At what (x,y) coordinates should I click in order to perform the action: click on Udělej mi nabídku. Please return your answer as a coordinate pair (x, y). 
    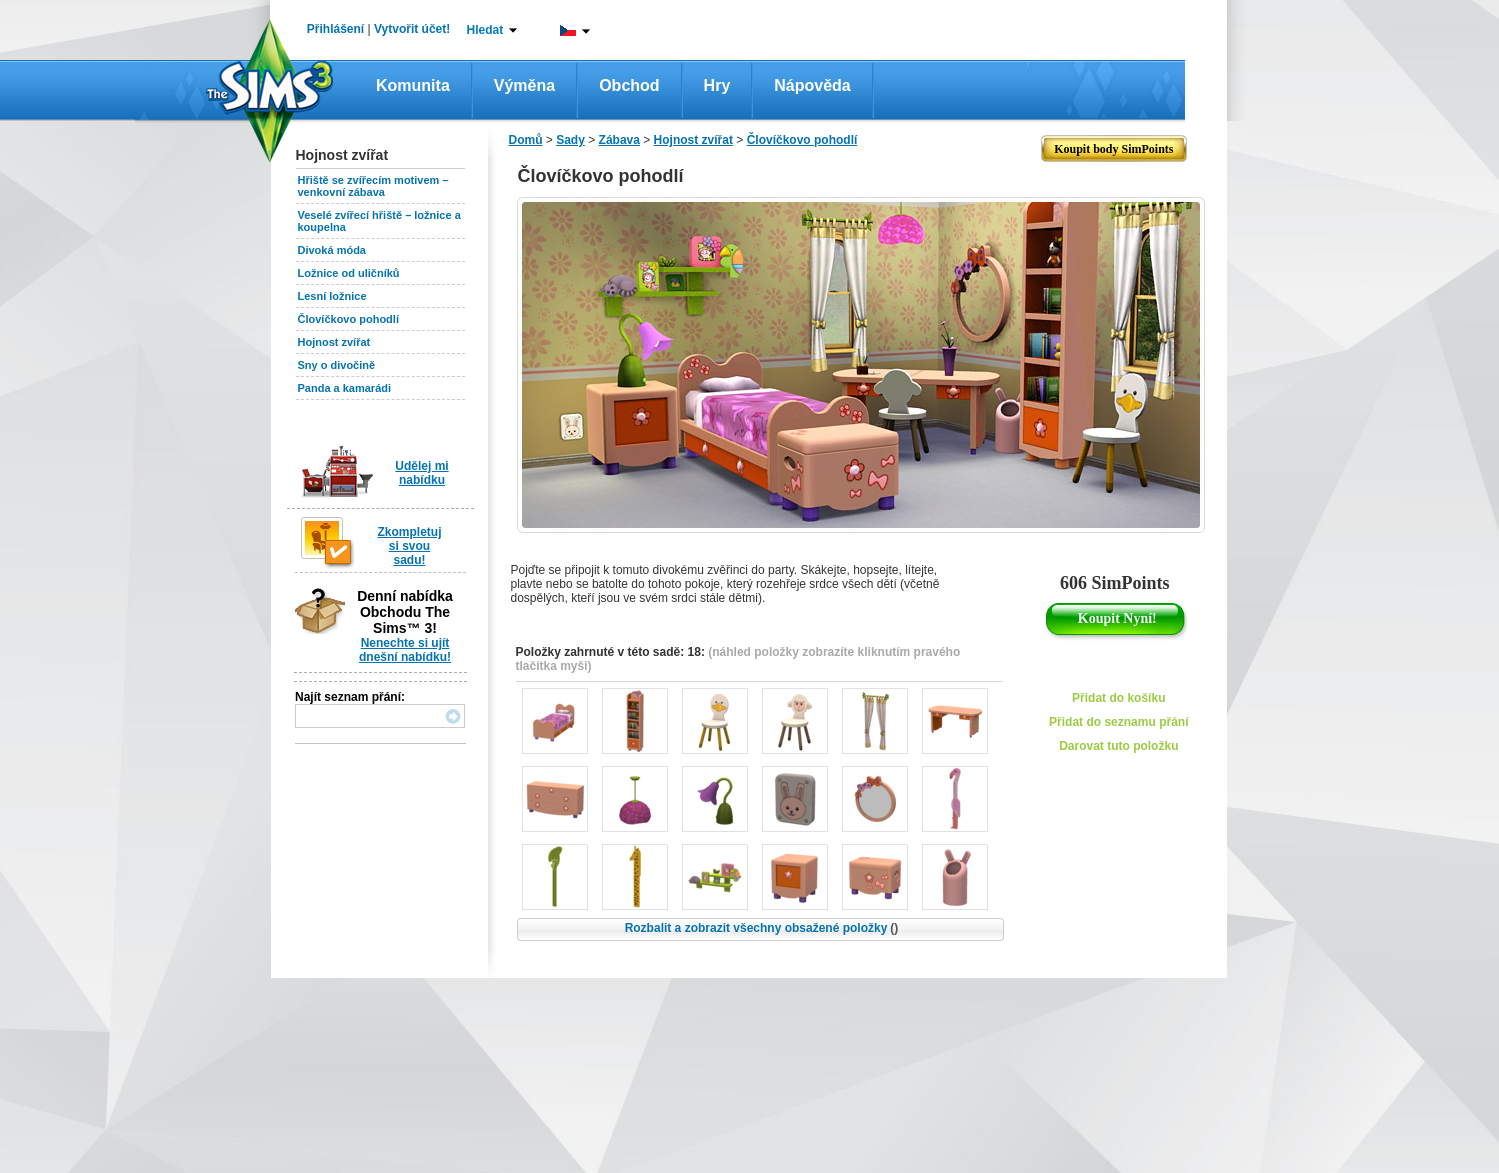
    Looking at the image, I should click on (421, 473).